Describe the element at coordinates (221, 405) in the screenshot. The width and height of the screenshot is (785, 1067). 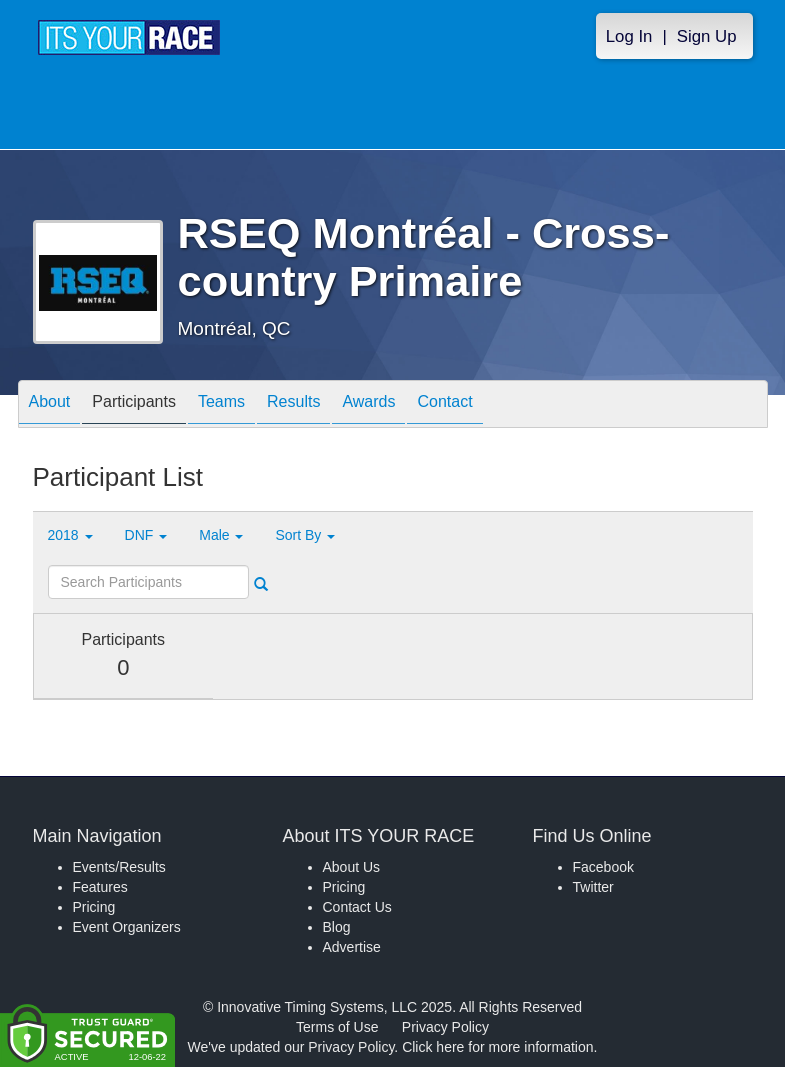
I see `Teams` at that location.